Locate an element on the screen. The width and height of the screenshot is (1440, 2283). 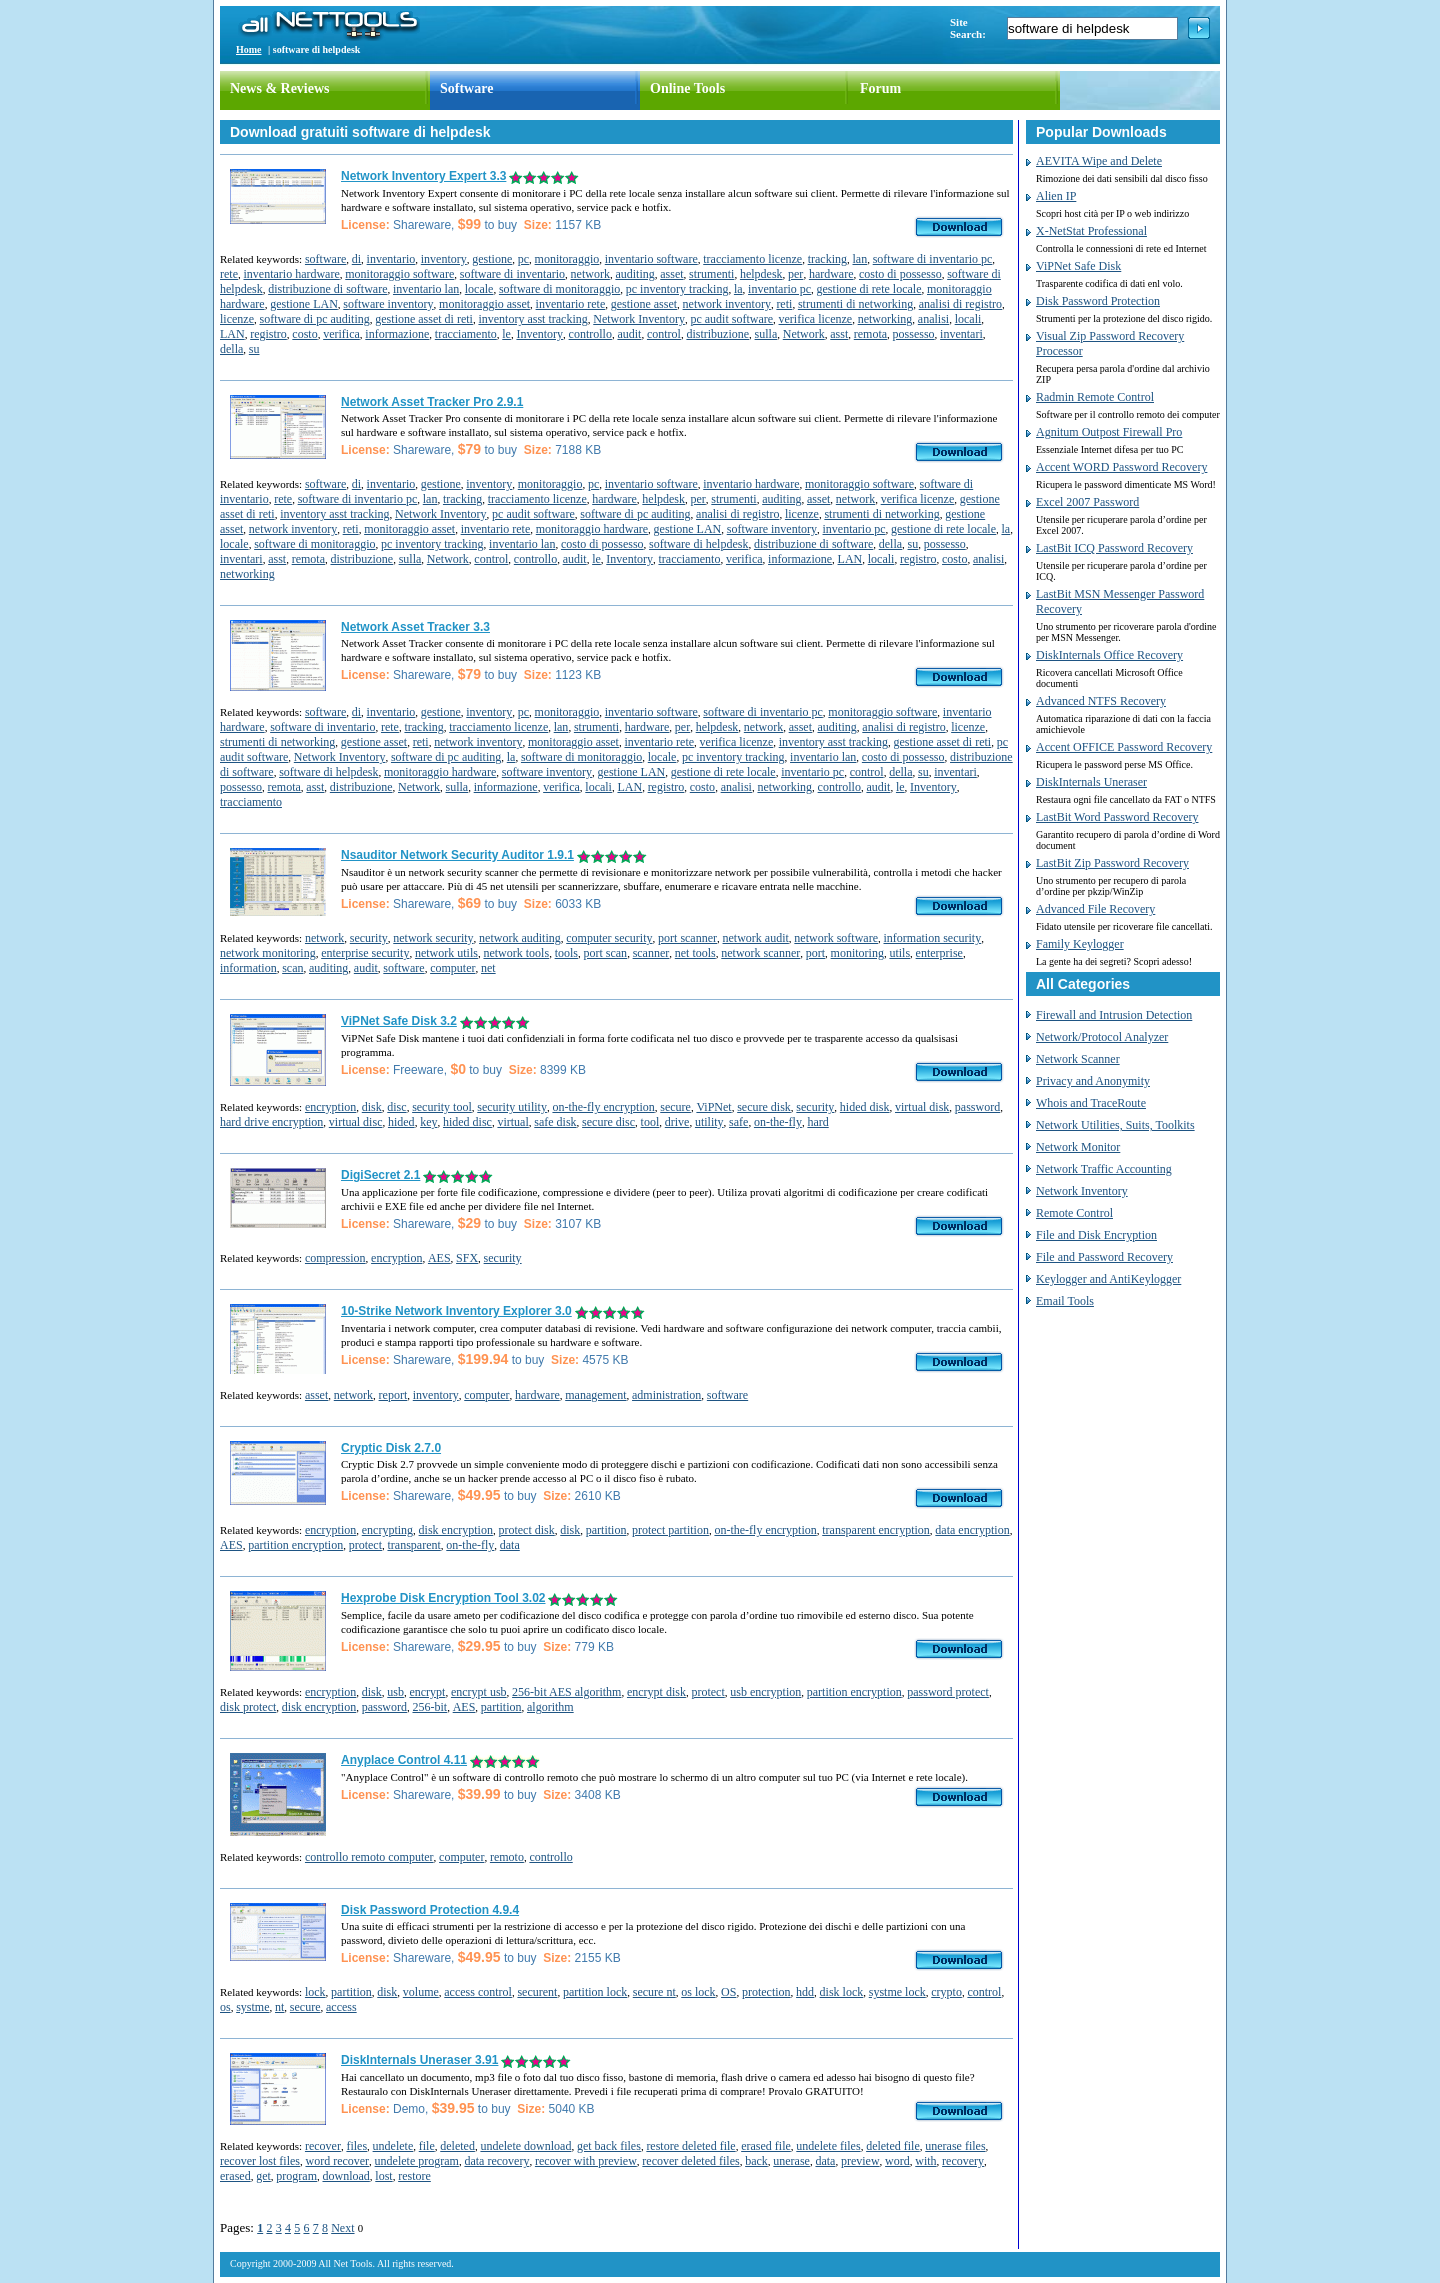
disk is located at coordinates (372, 1107).